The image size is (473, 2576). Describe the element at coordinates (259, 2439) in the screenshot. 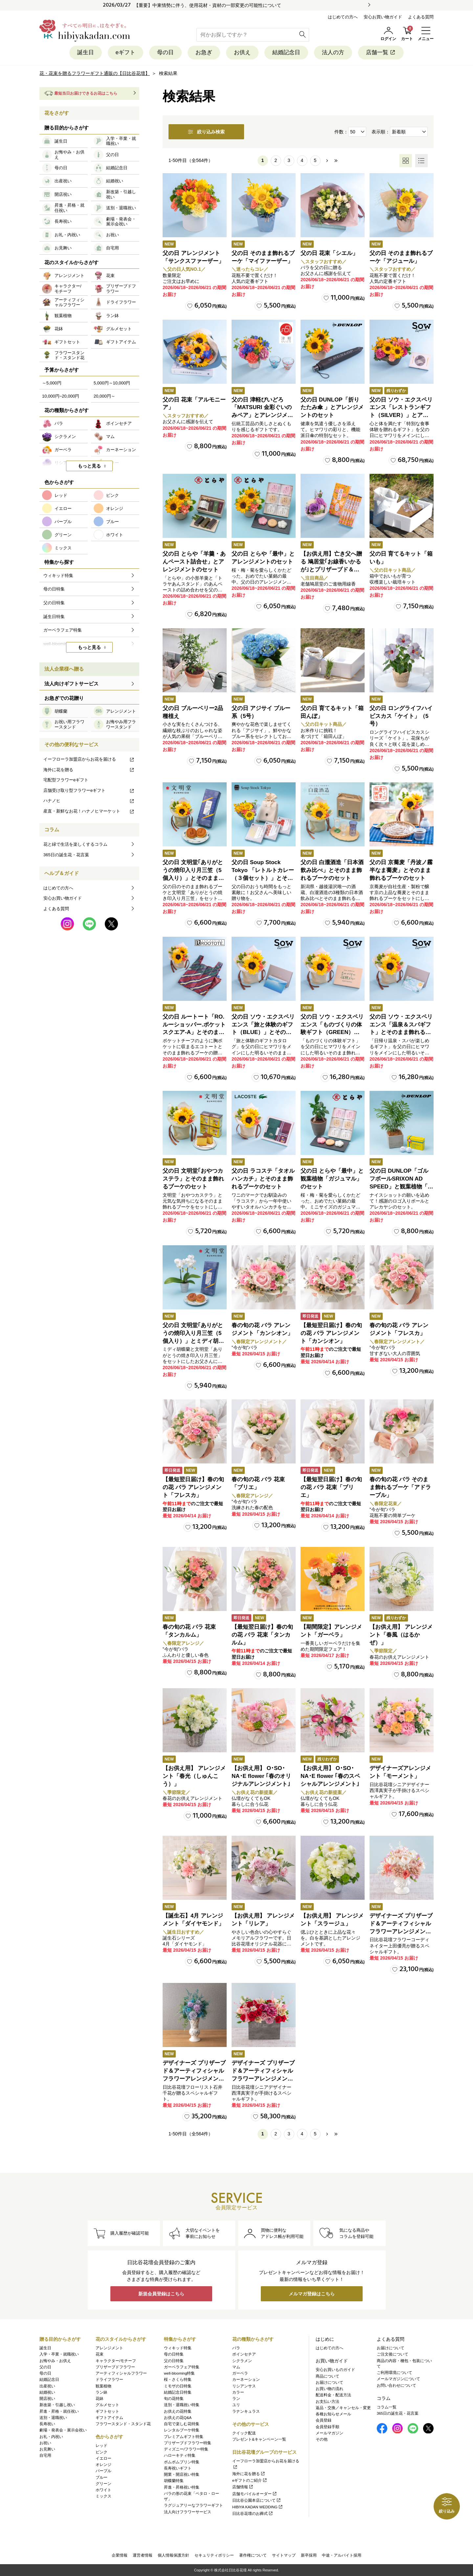

I see `プレゼント&キャンペーン一覧` at that location.